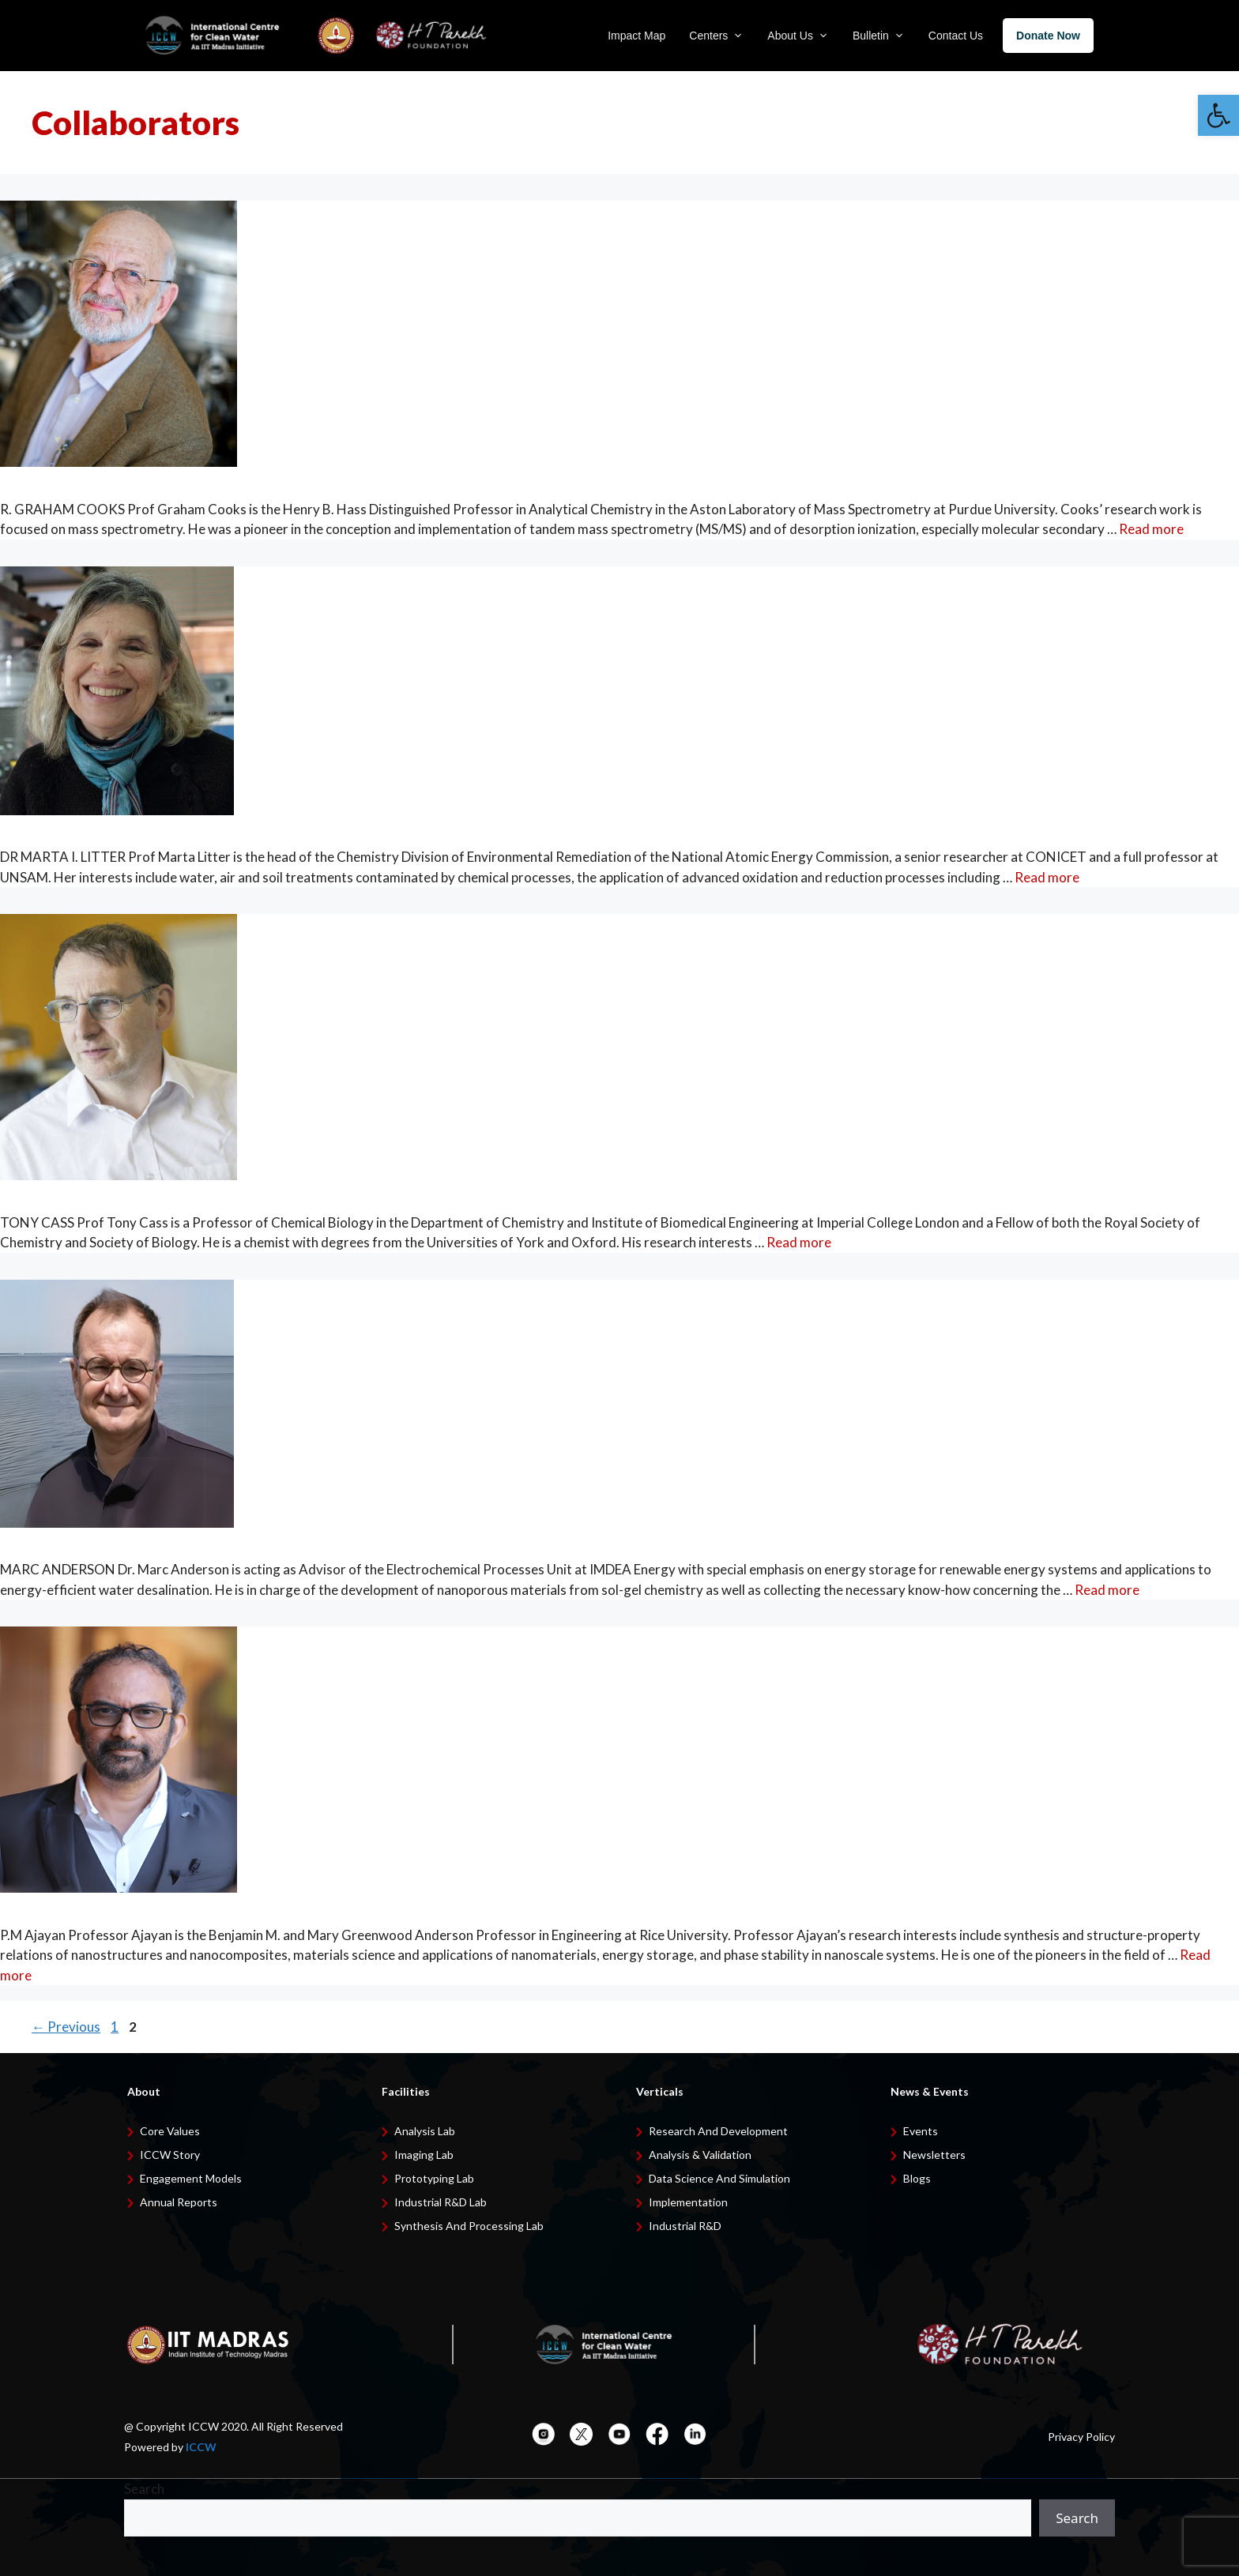 The height and width of the screenshot is (2576, 1239). I want to click on [button], so click(1218, 115).